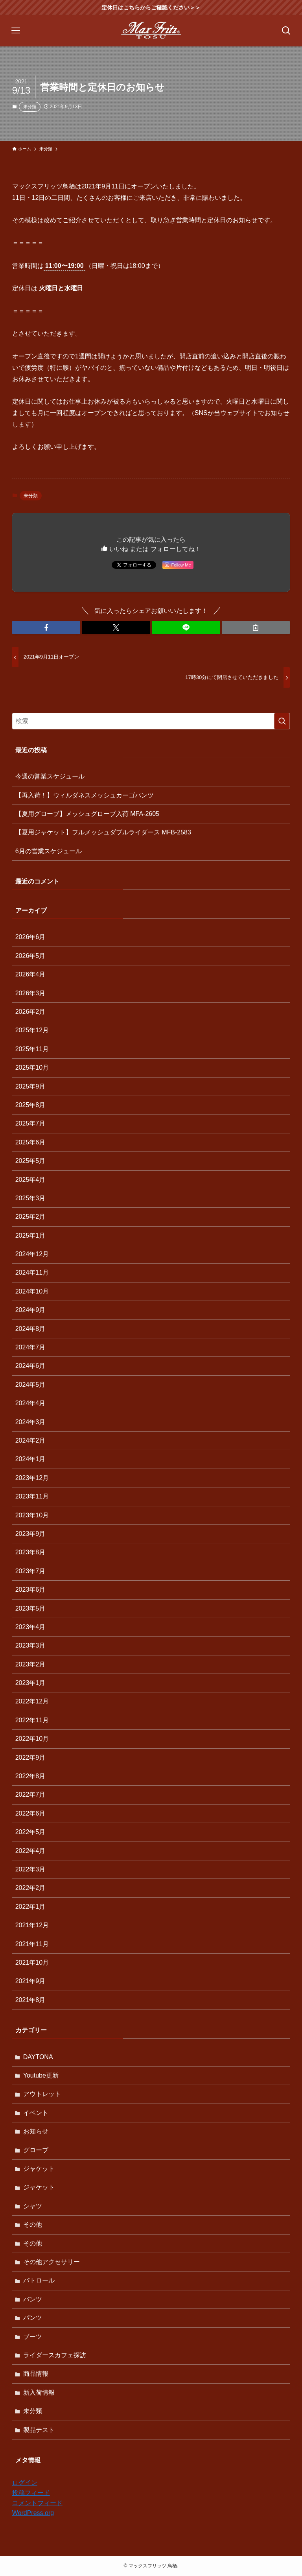 This screenshot has width=302, height=2576. Describe the element at coordinates (32, 1291) in the screenshot. I see `2024年10月` at that location.